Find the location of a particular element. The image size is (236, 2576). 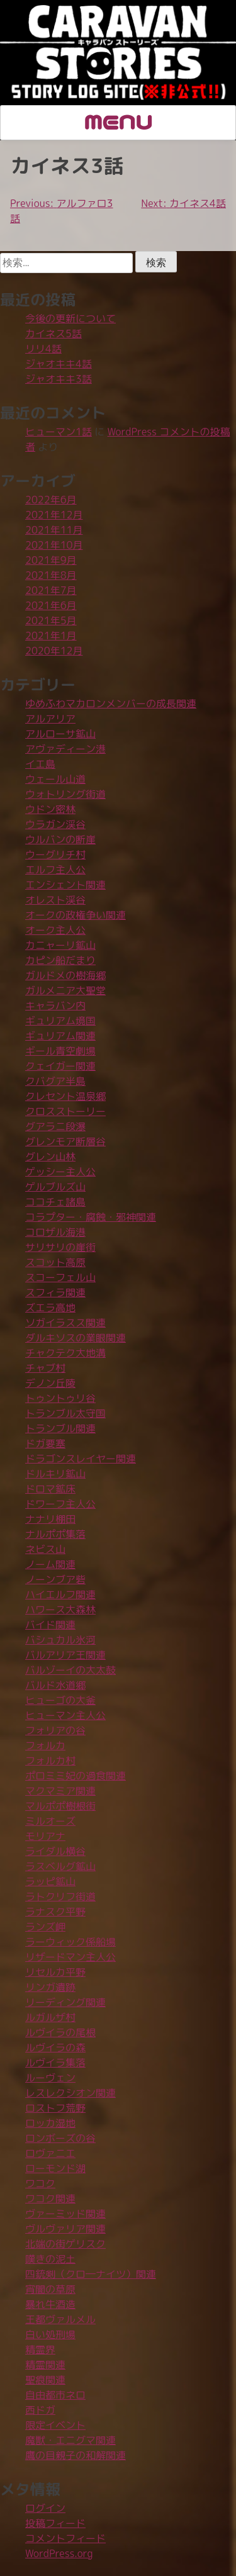

ノーンブア砦 is located at coordinates (55, 1579).